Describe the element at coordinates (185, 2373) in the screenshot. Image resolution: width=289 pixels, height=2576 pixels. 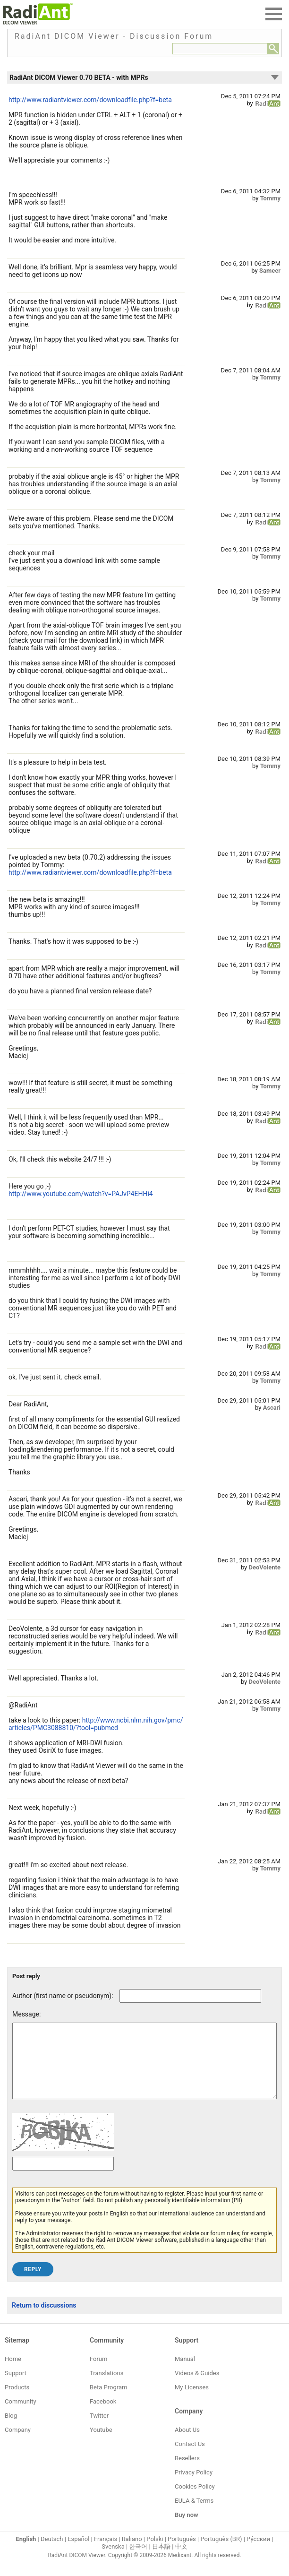
I see `Manual` at that location.